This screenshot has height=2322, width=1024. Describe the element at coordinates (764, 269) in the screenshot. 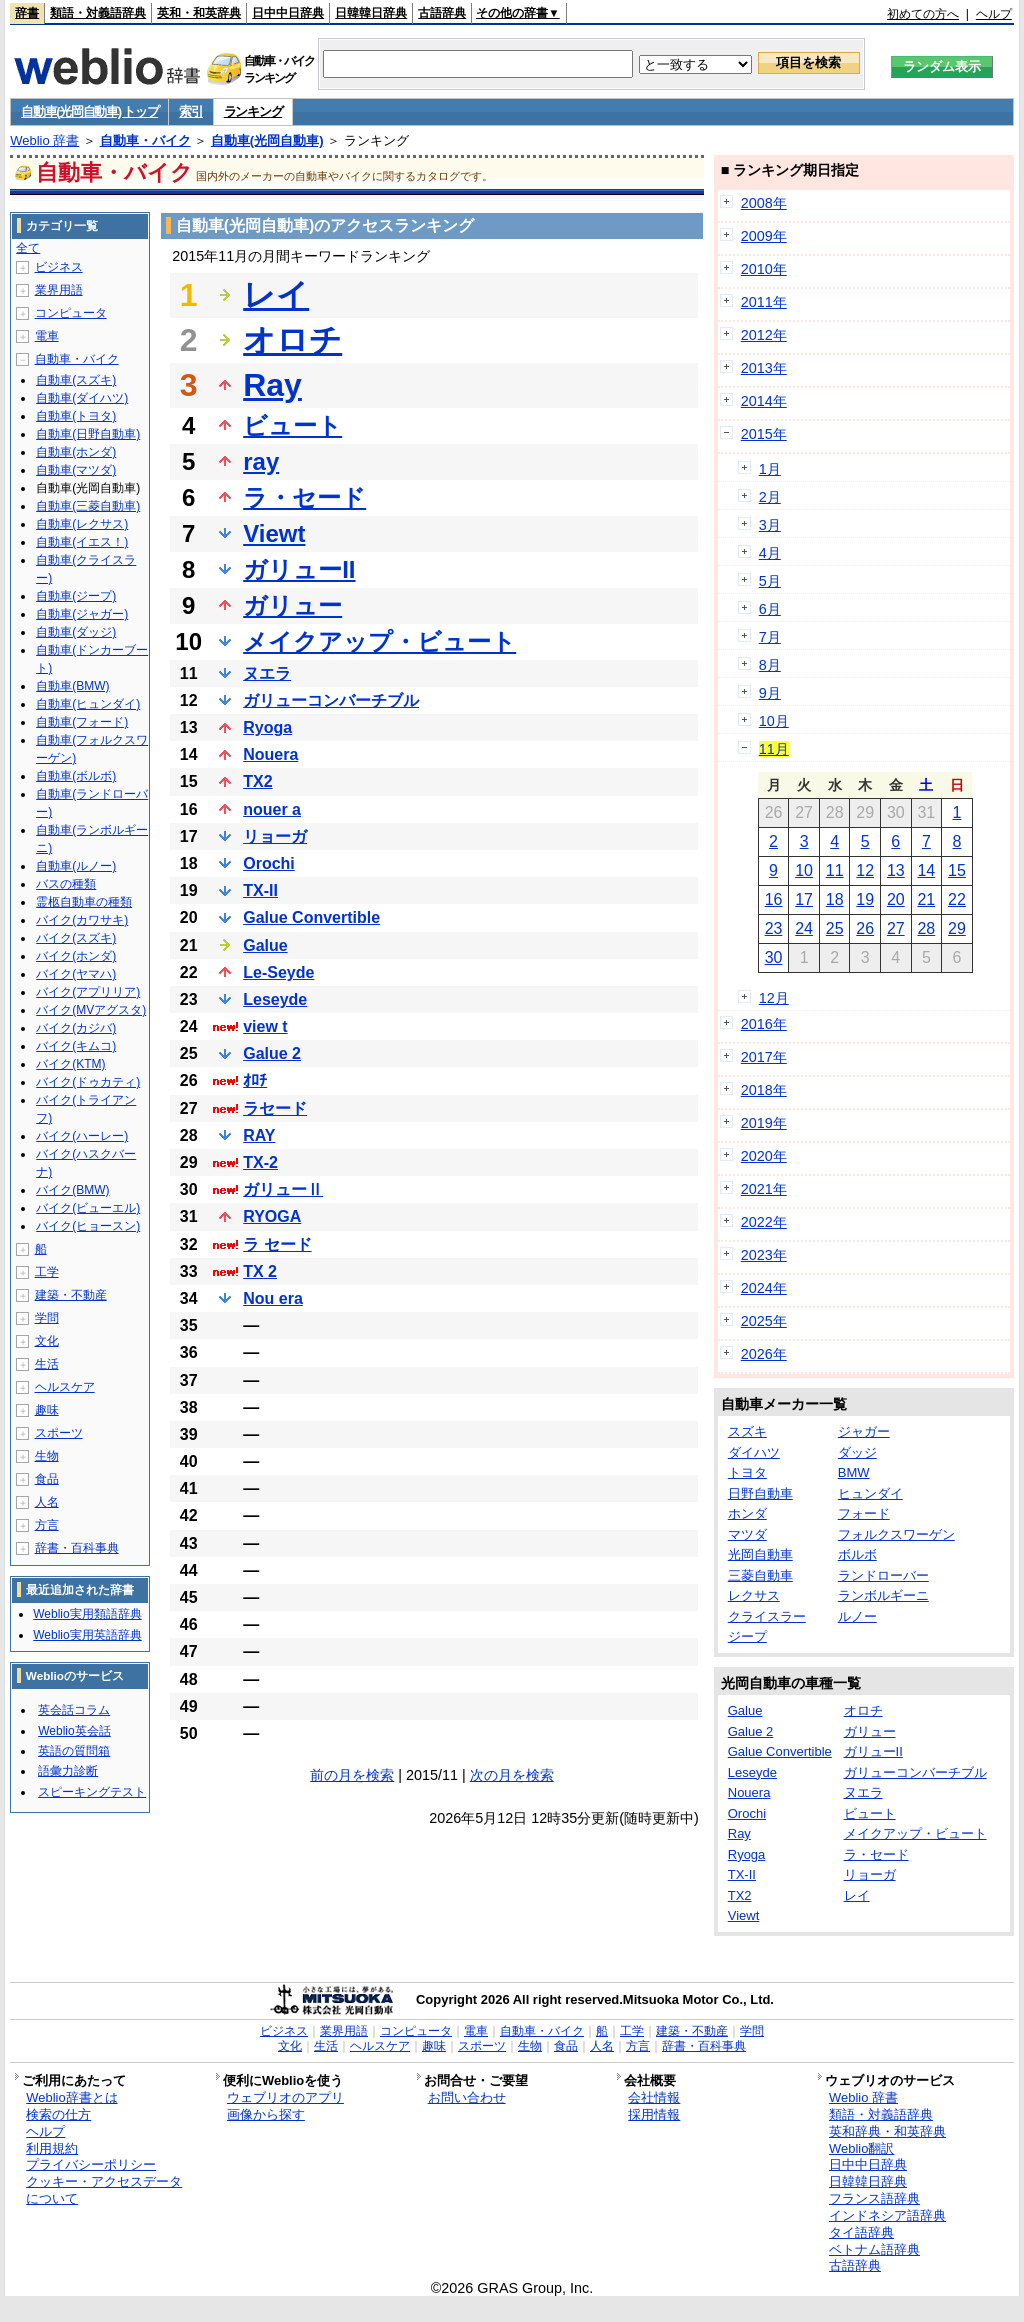

I see `2010年` at that location.